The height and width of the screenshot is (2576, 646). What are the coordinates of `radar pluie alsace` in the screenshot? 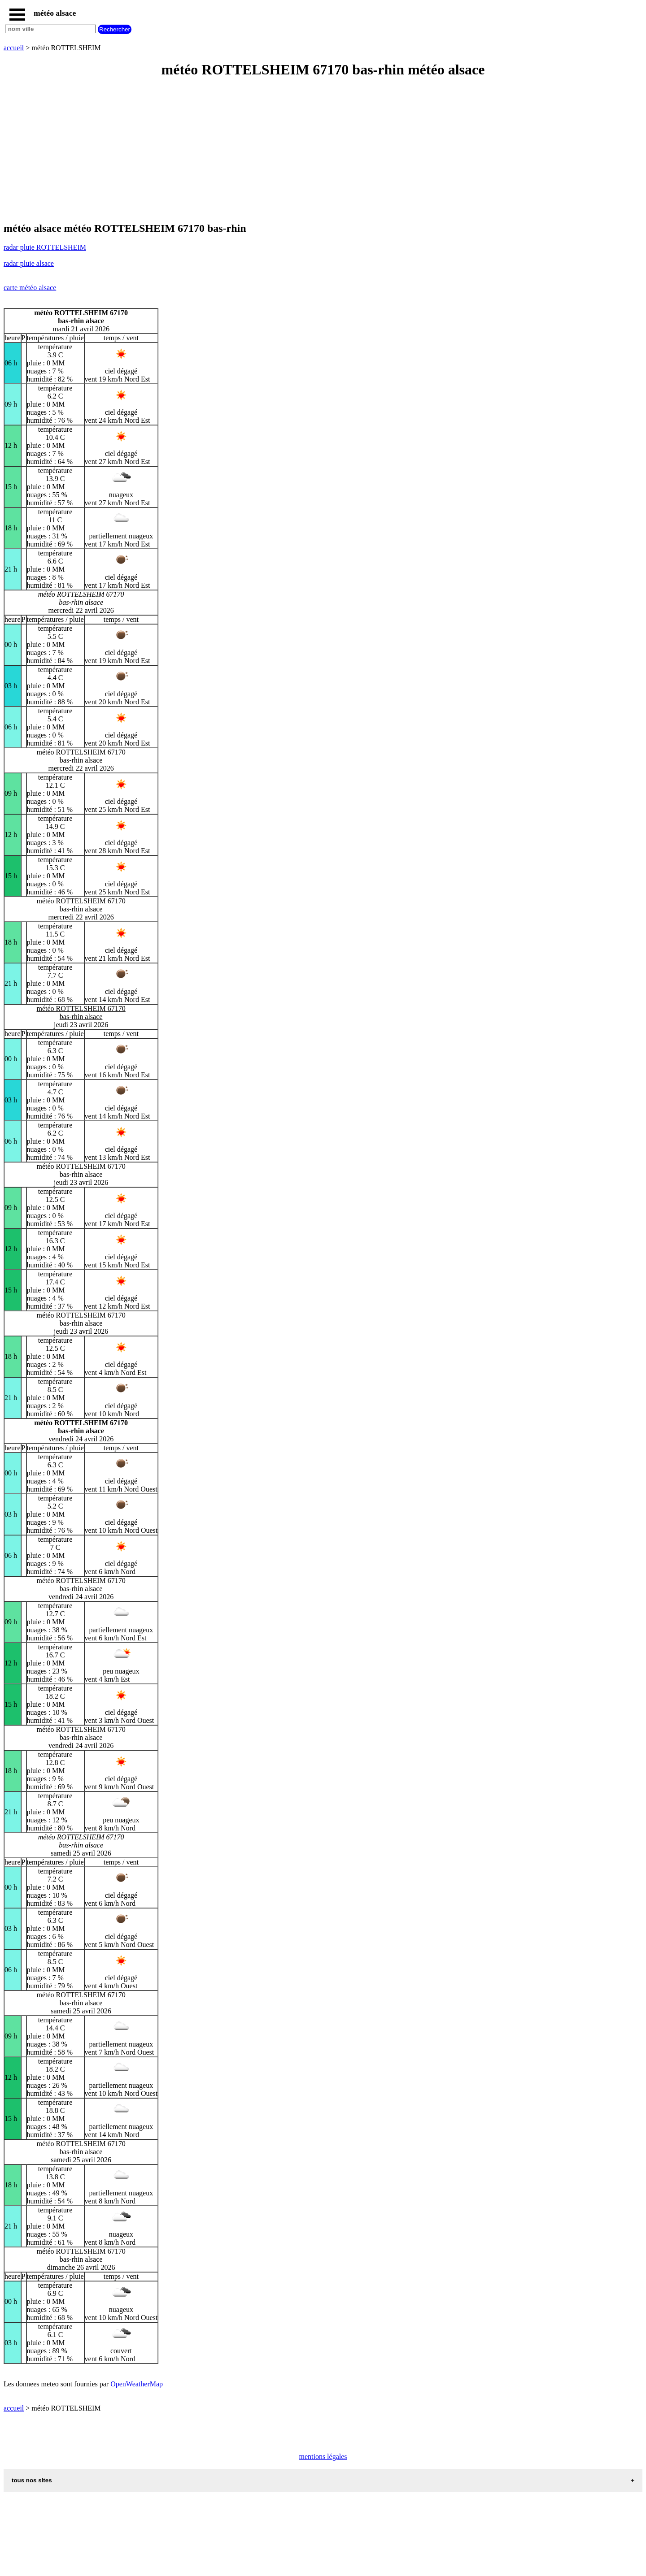 It's located at (29, 263).